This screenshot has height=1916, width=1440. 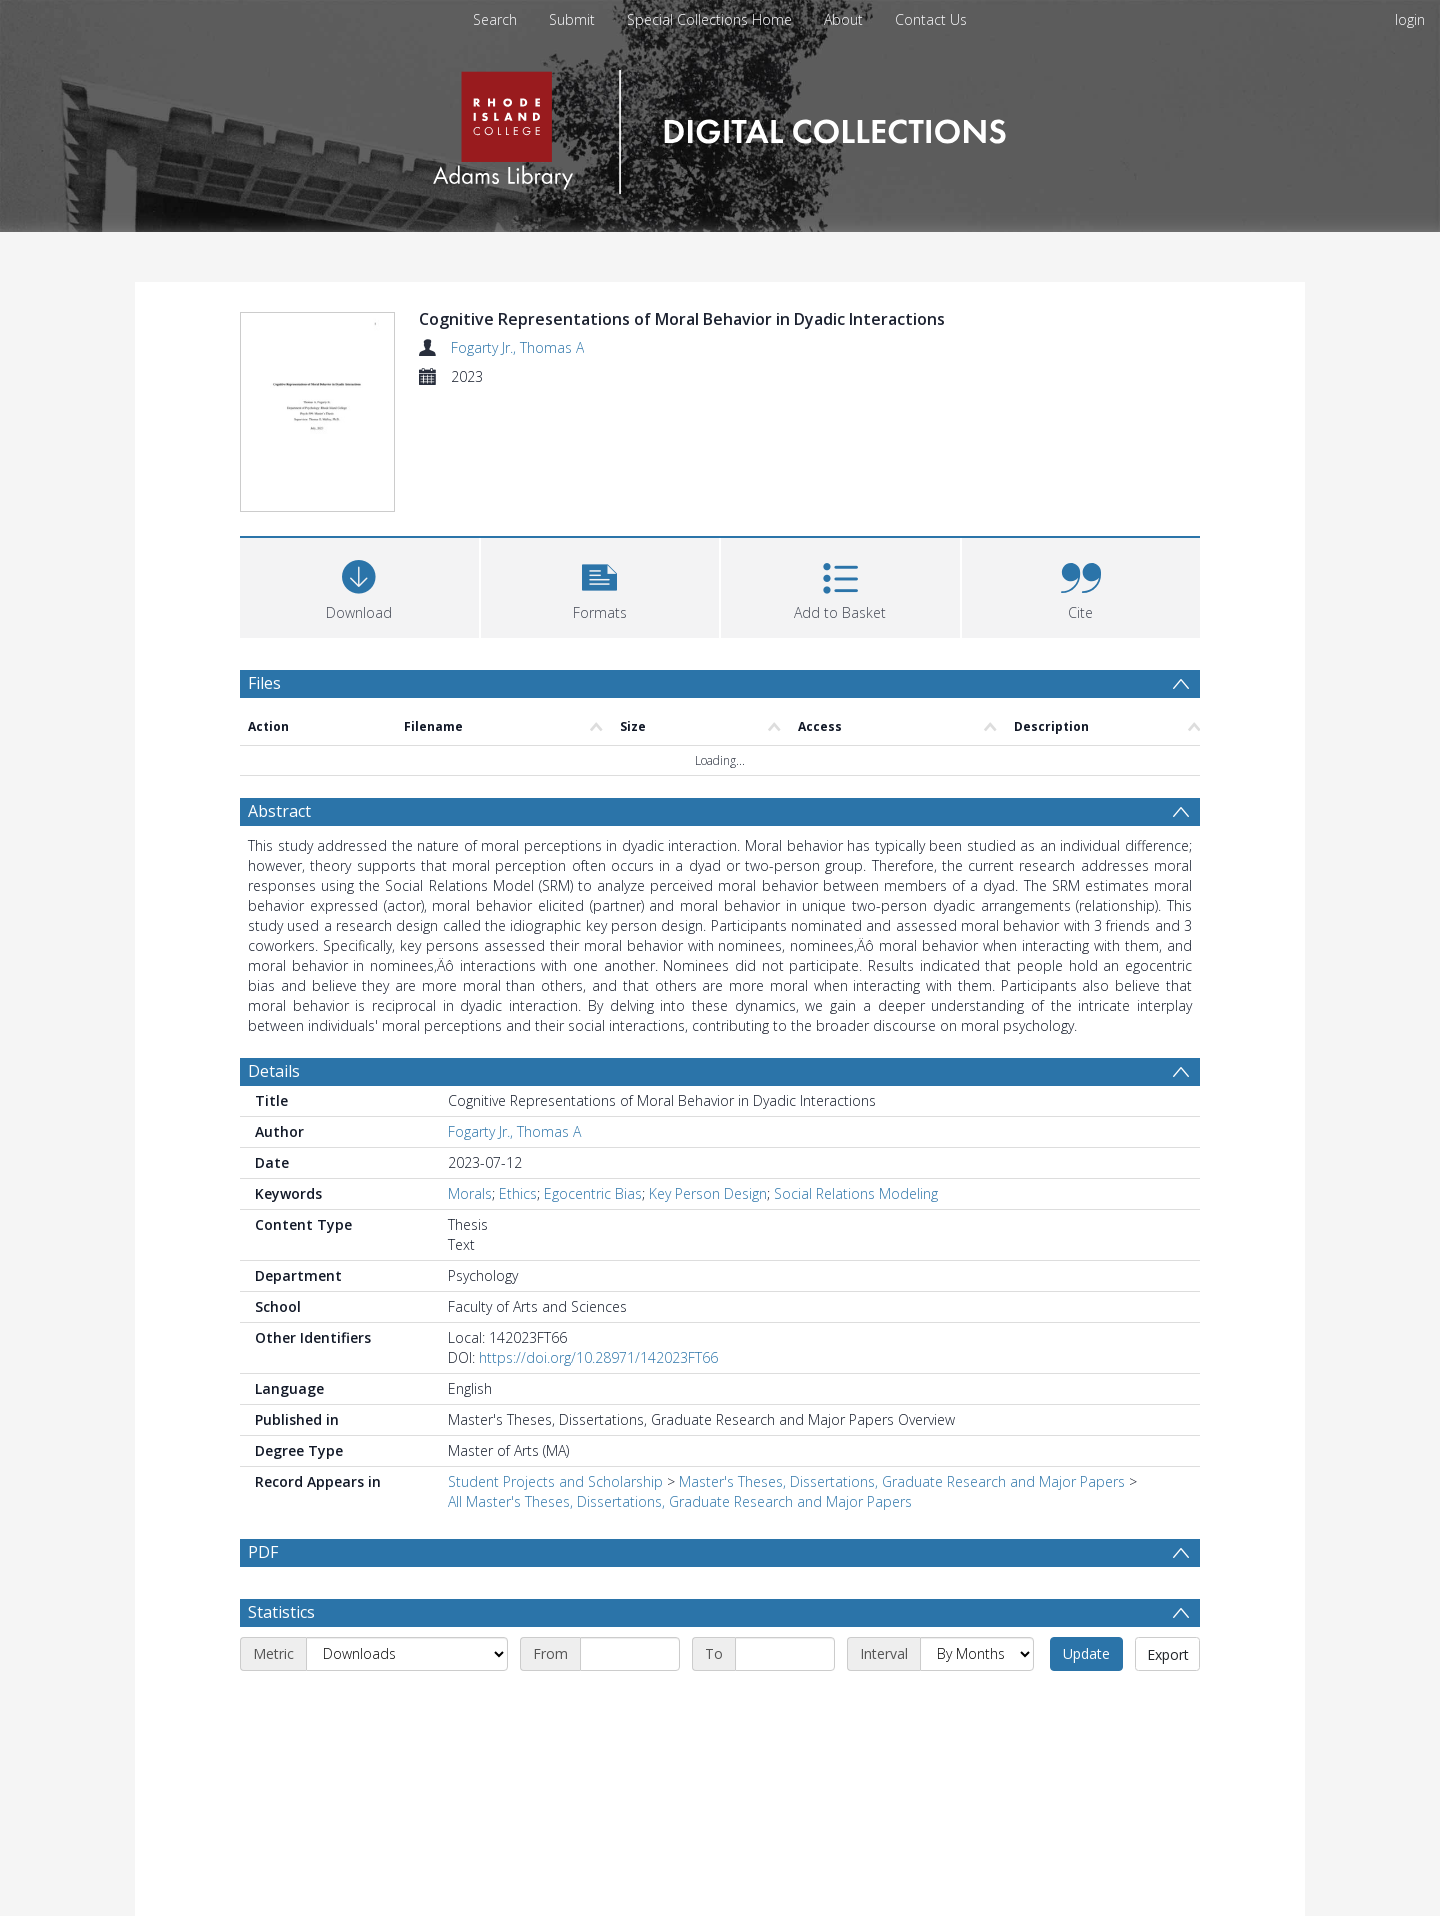 I want to click on Ethics, so click(x=518, y=1195).